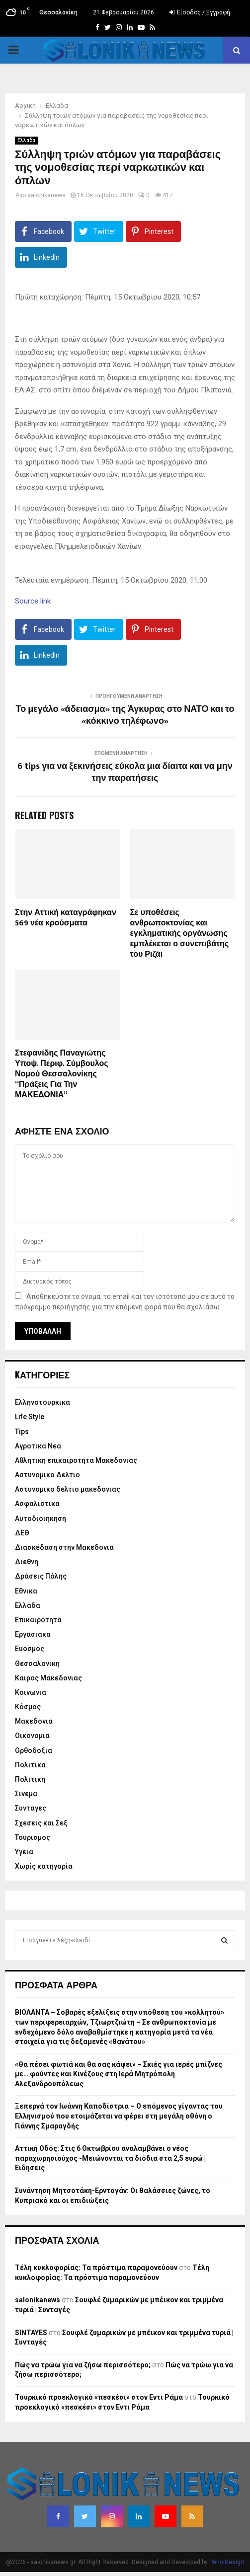  Describe the element at coordinates (125, 715) in the screenshot. I see `Το μεγάλο «άδειασμα» της Άγκυρας στο ΝΑΤΟ και το «κόκκινο τηλέφωνο»` at that location.